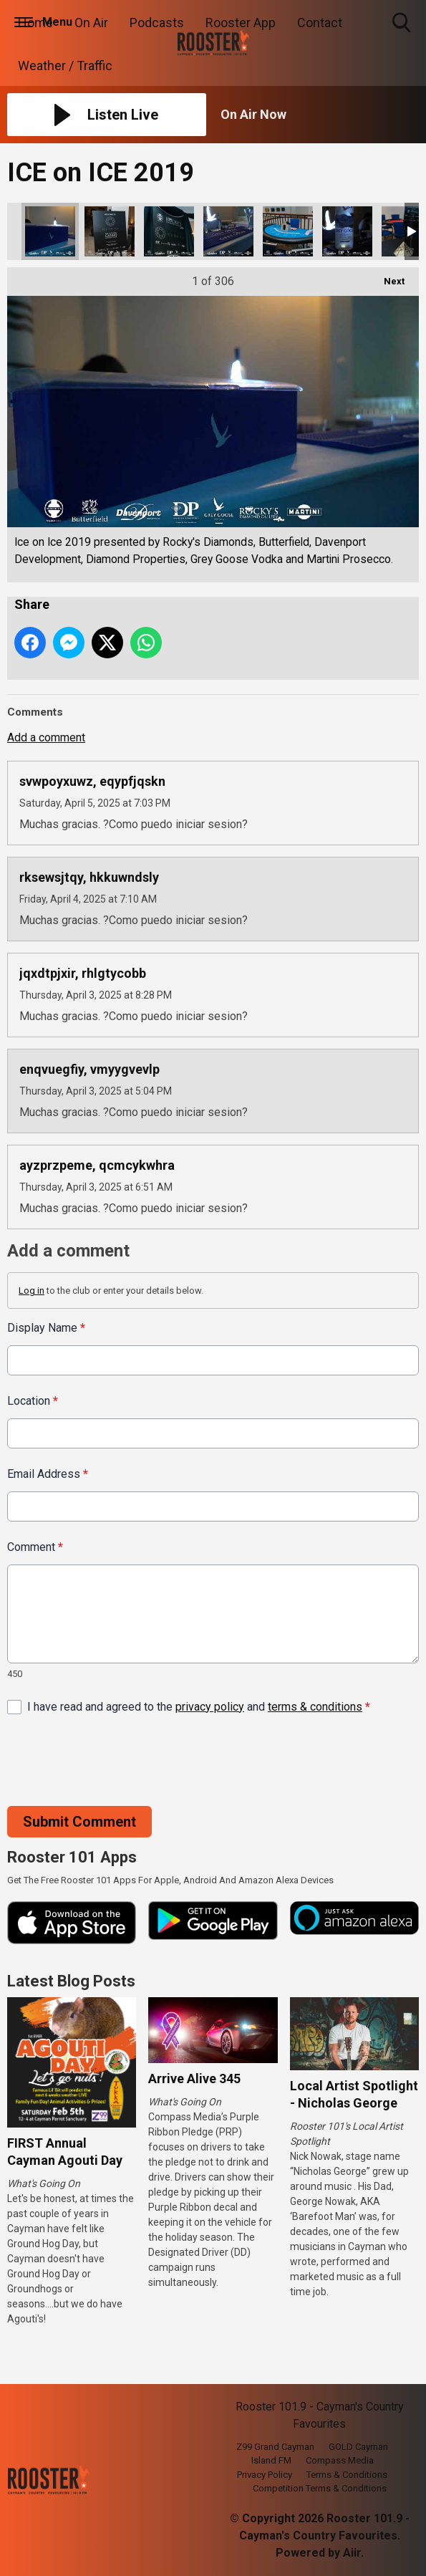 The width and height of the screenshot is (426, 2576). I want to click on GOLD Cayman, so click(358, 2446).